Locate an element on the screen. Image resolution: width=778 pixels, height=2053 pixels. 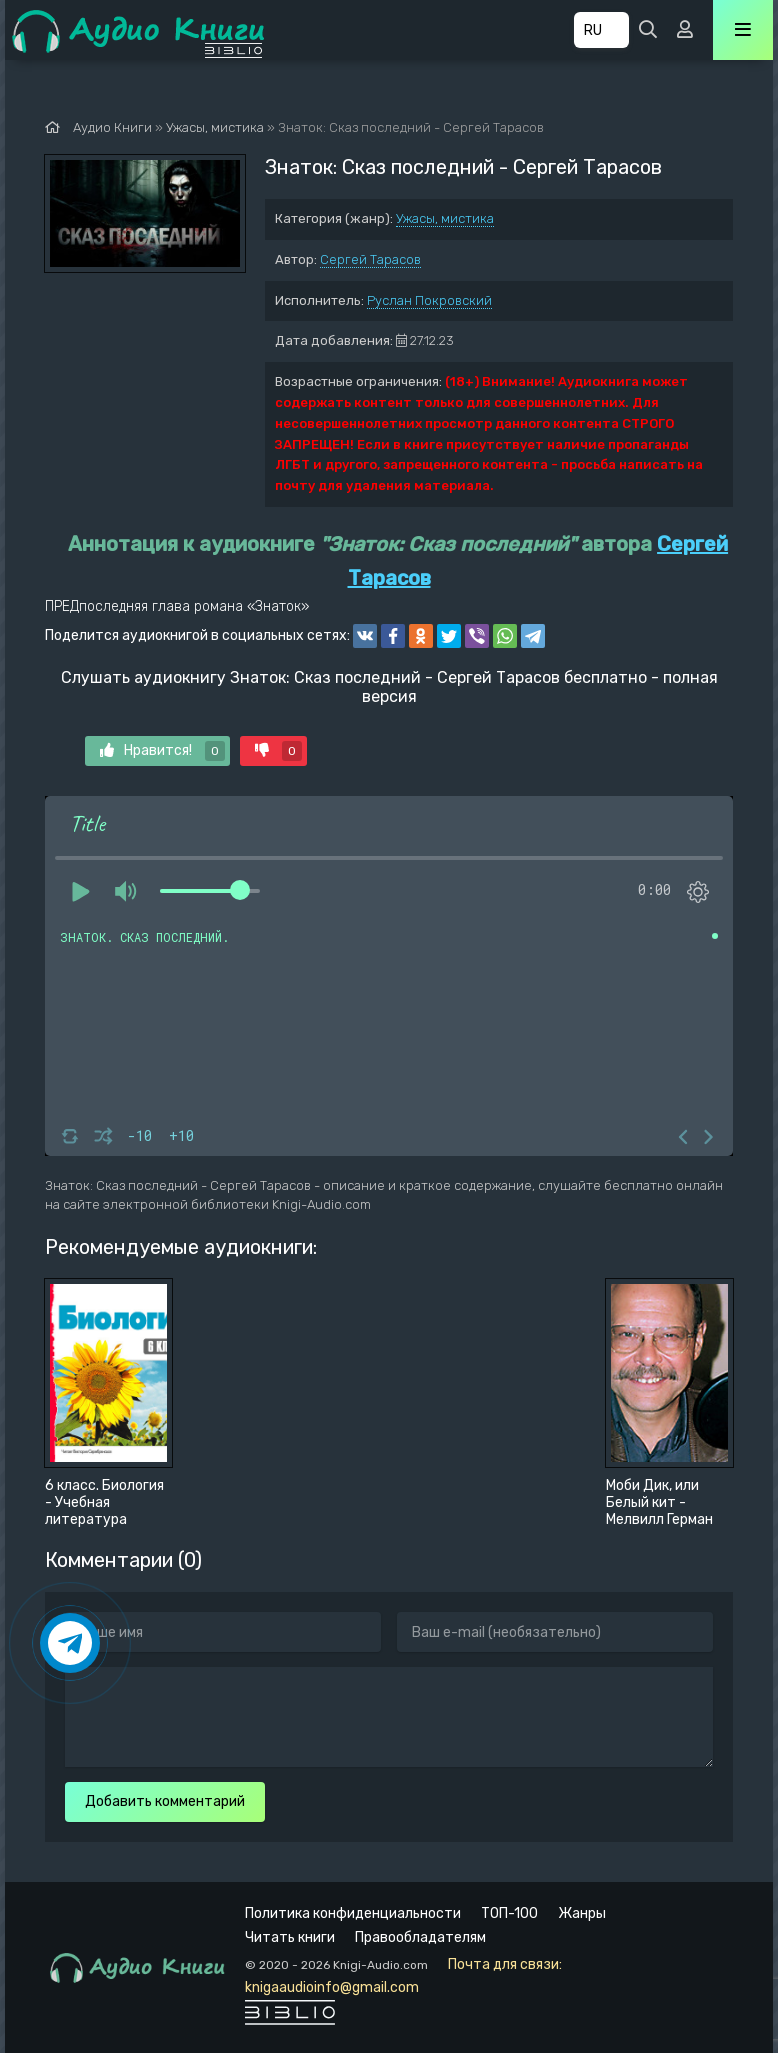
Руслан Покровский is located at coordinates (429, 300).